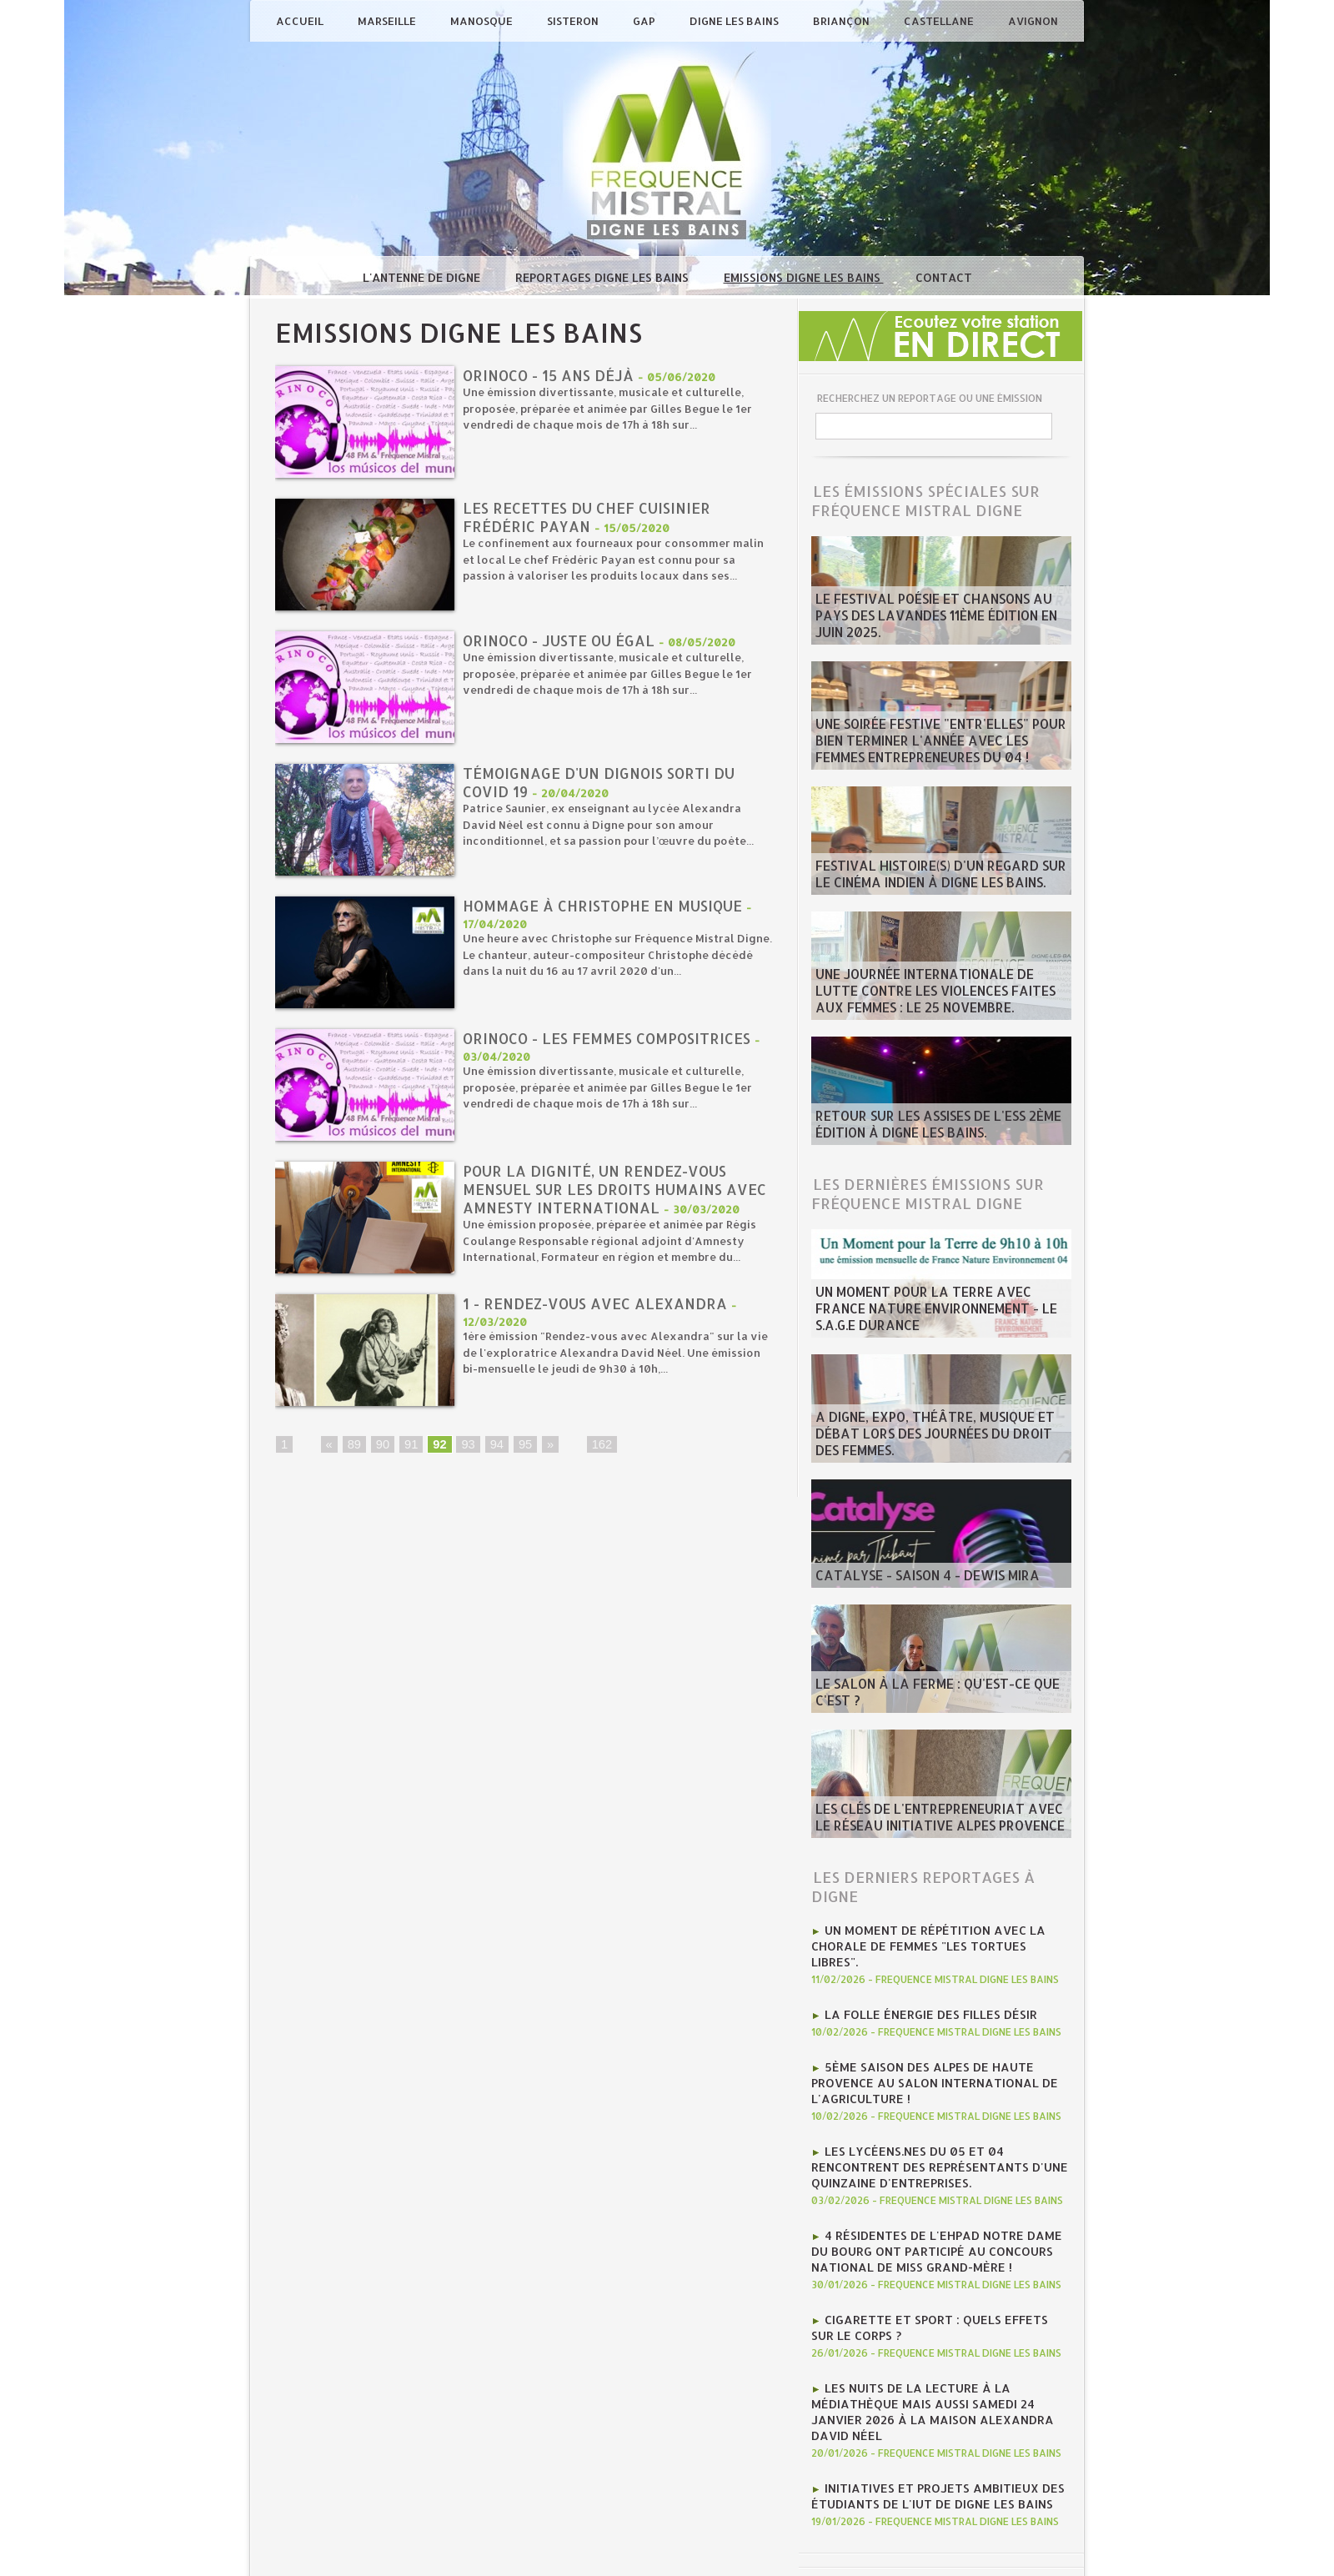  What do you see at coordinates (608, 906) in the screenshot?
I see `Hommage à Christophe en musique` at bounding box center [608, 906].